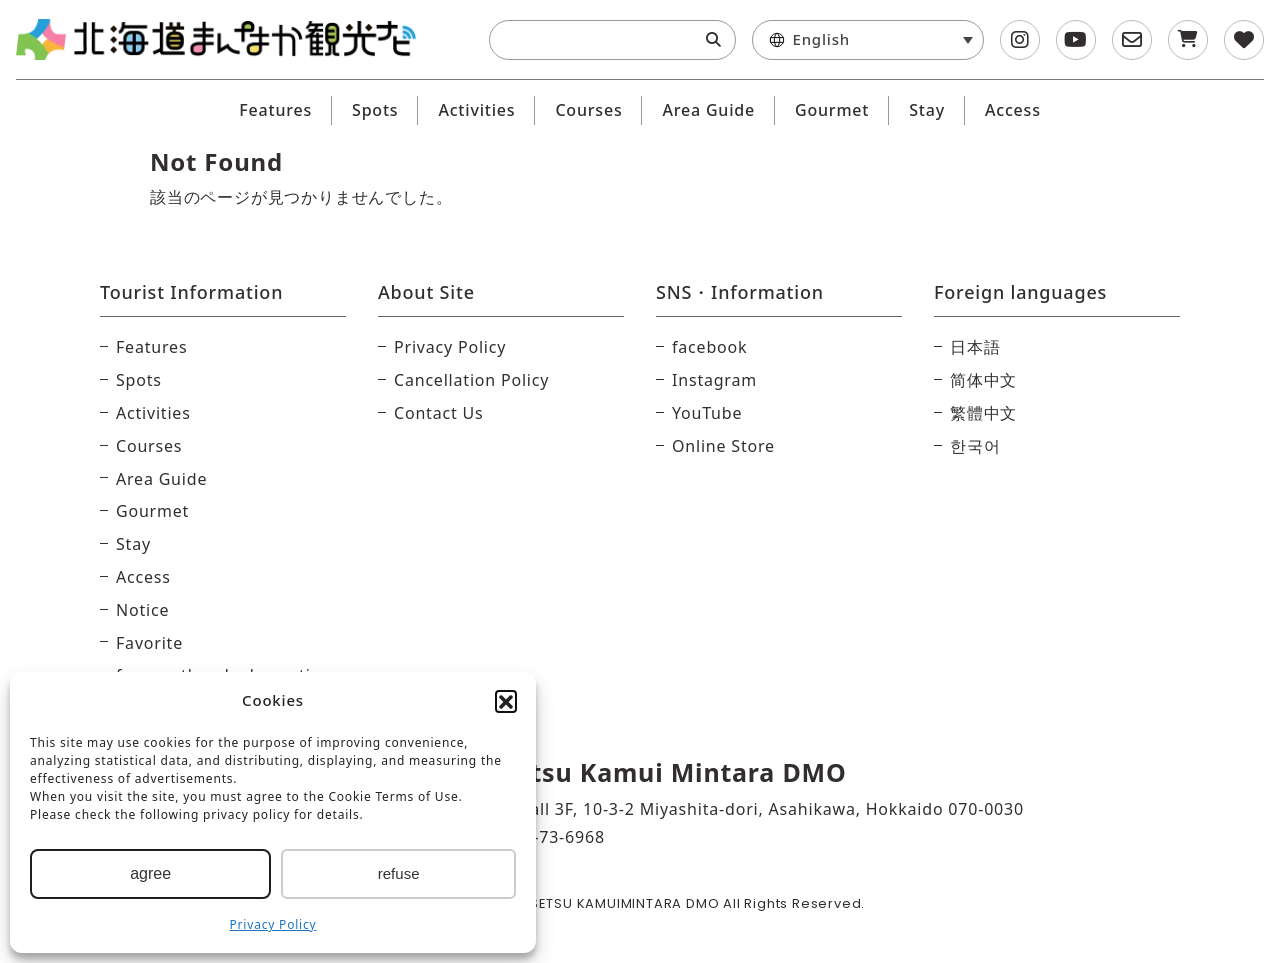  What do you see at coordinates (975, 347) in the screenshot?
I see `日本語` at bounding box center [975, 347].